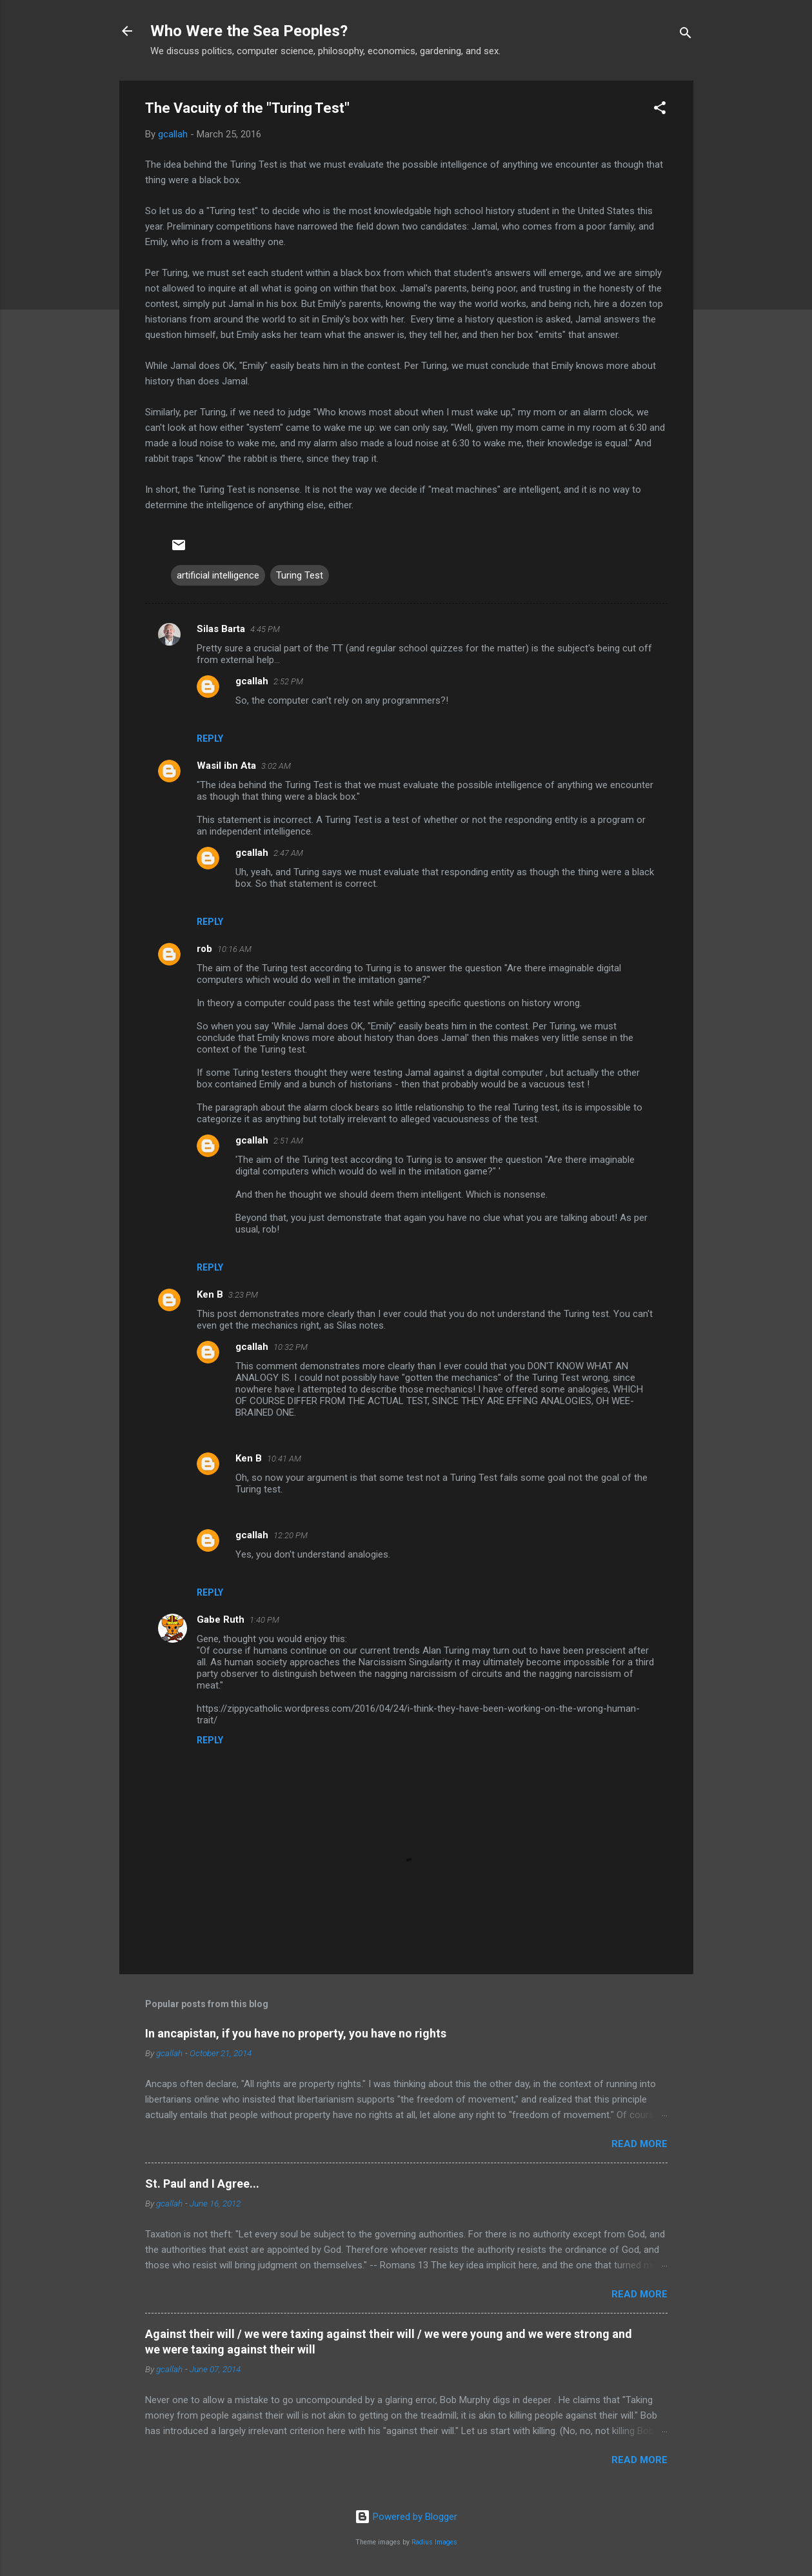 This screenshot has width=812, height=2576. What do you see at coordinates (210, 1294) in the screenshot?
I see `Ken B` at bounding box center [210, 1294].